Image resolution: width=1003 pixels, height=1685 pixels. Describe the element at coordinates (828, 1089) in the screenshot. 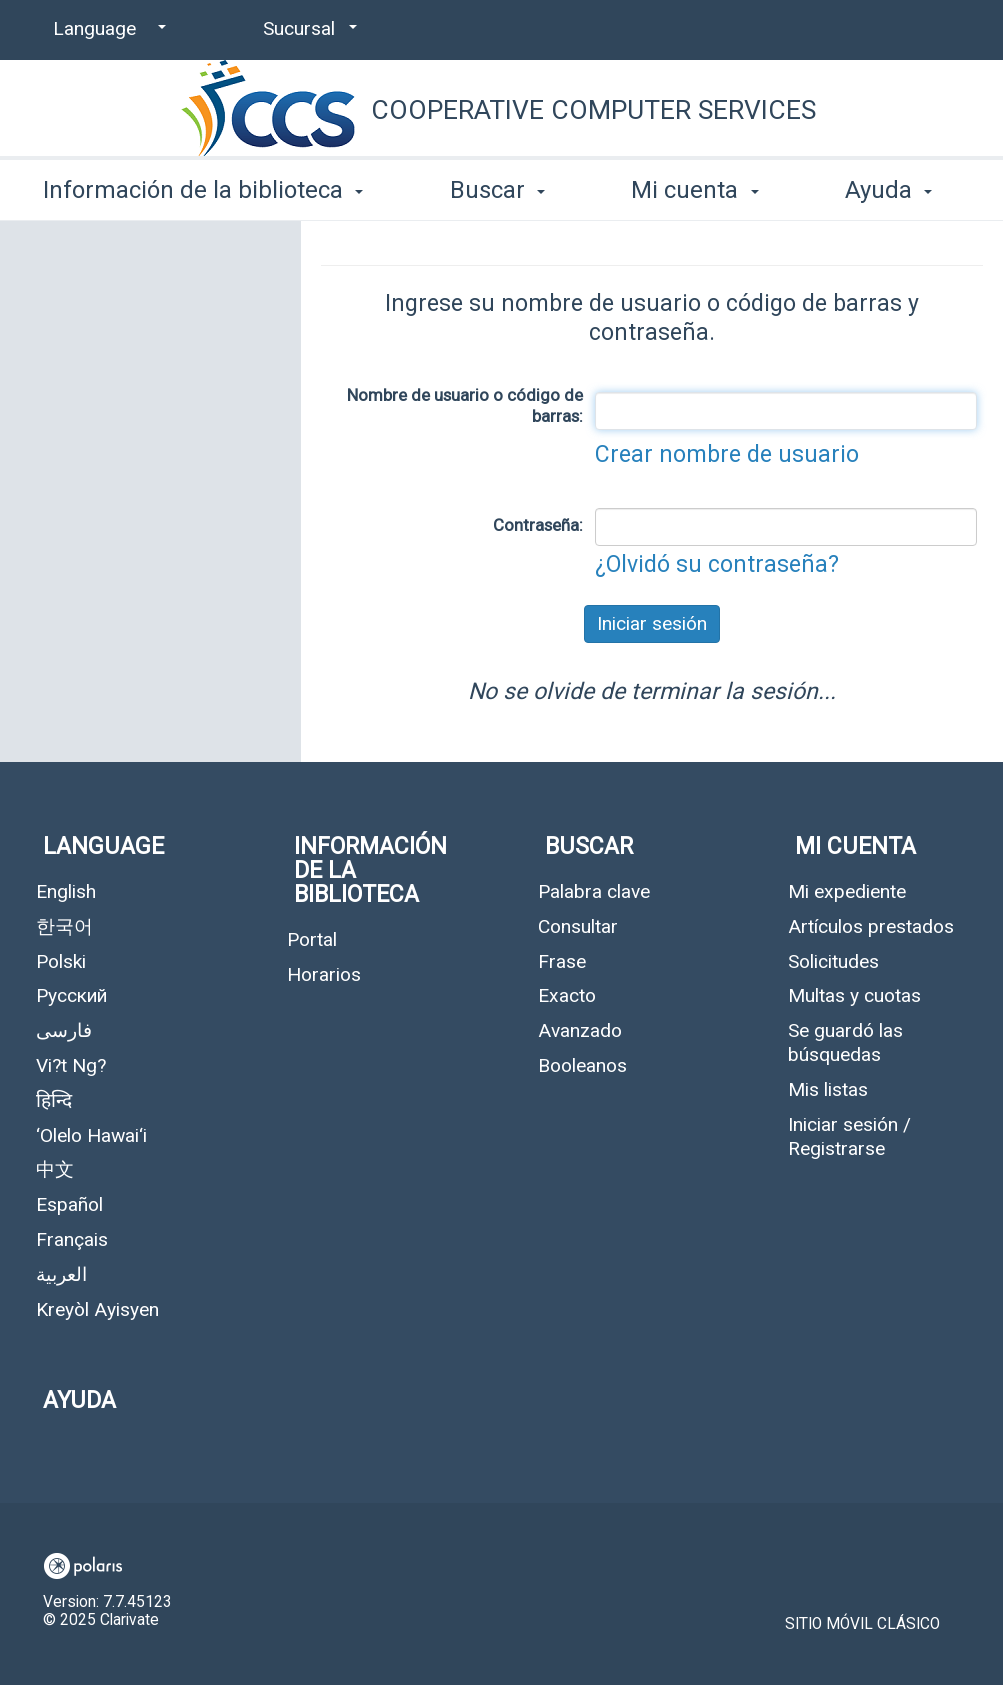

I see `Mis listas` at that location.